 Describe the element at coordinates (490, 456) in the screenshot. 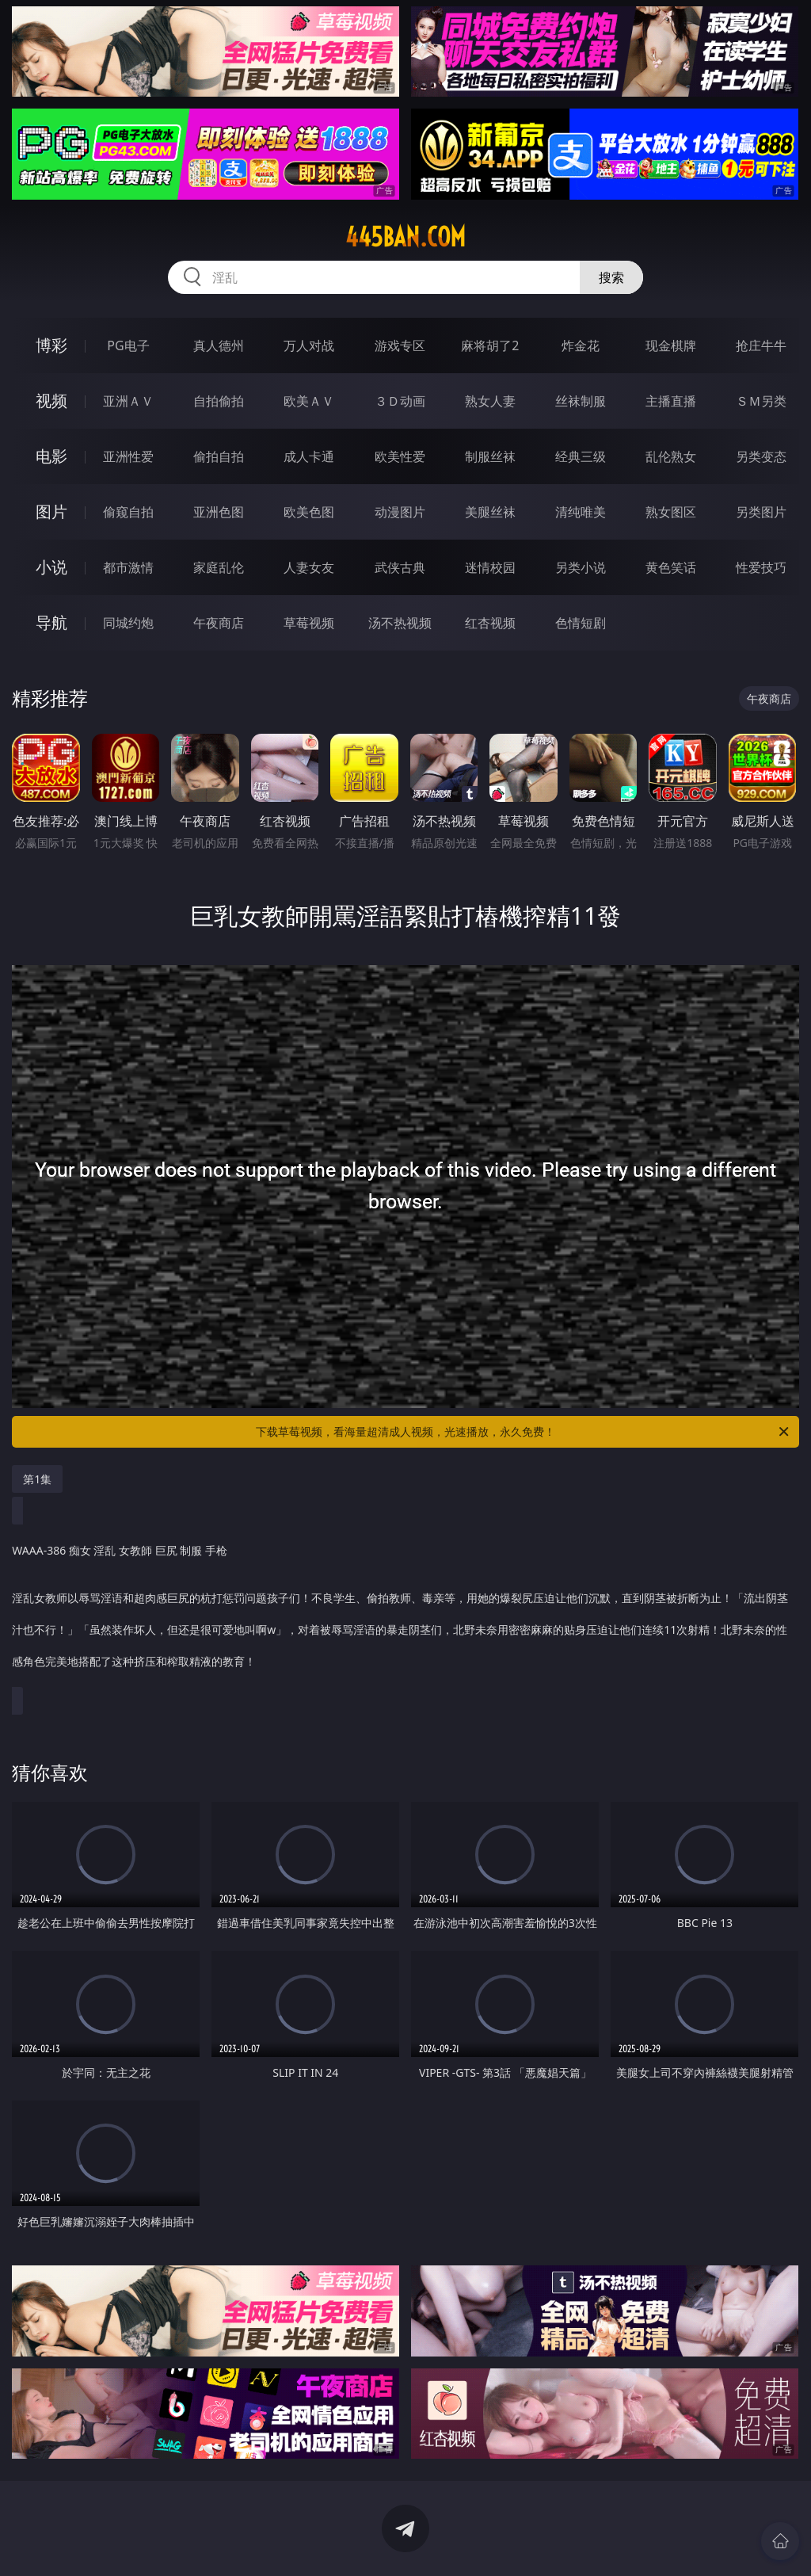

I see `制服丝袜` at that location.